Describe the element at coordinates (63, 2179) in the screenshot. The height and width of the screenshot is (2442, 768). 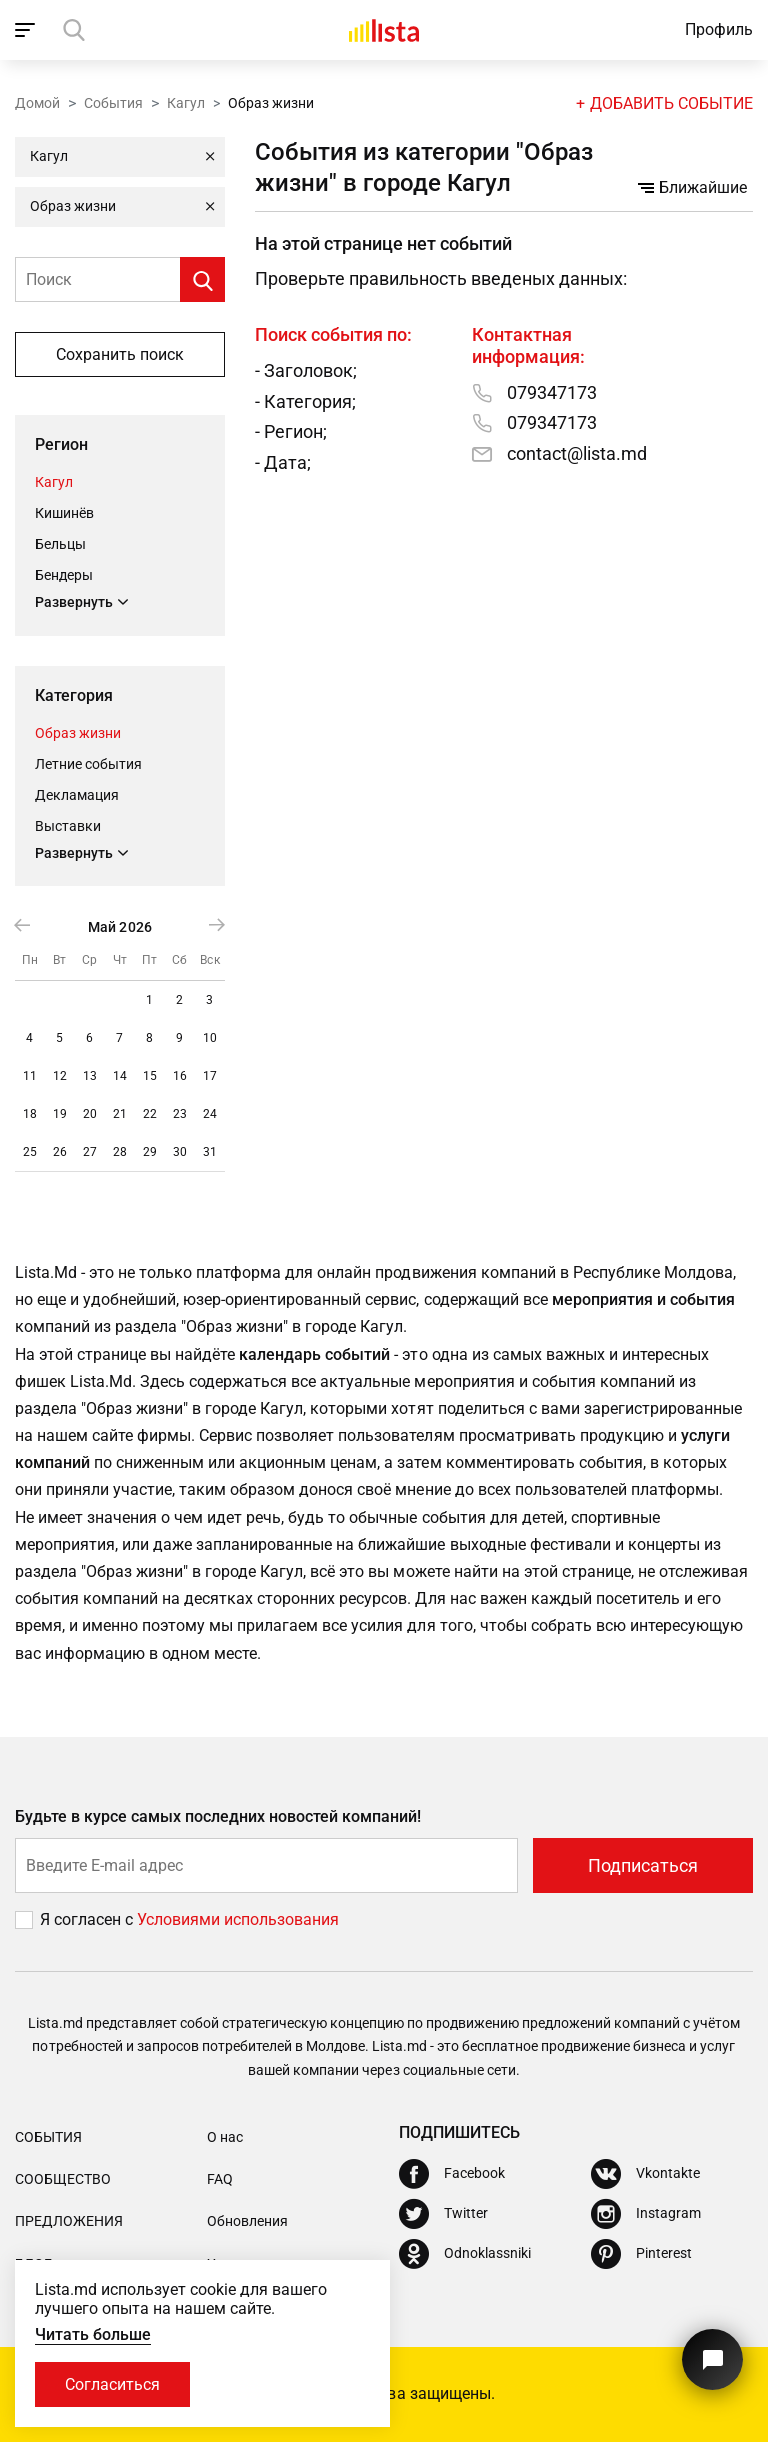
I see `Сообщество` at that location.